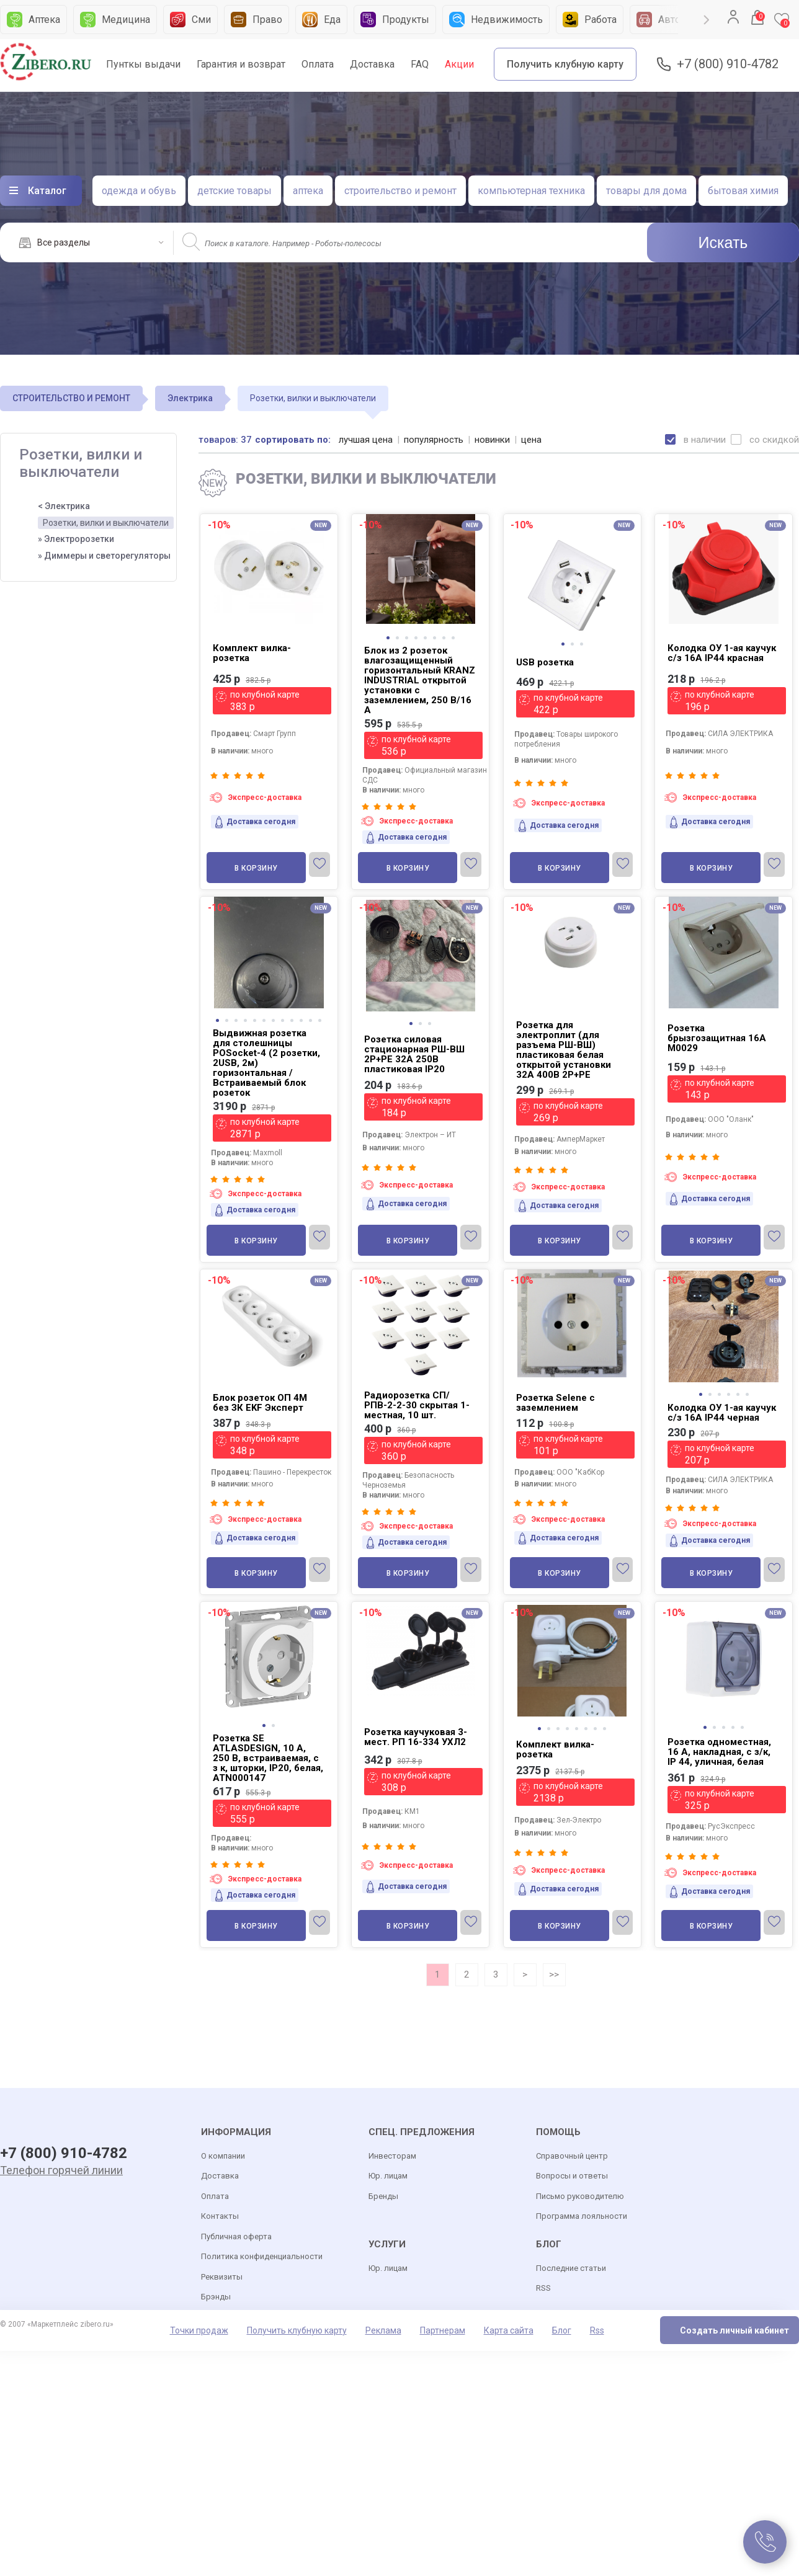 The height and width of the screenshot is (2576, 799). What do you see at coordinates (572, 2175) in the screenshot?
I see `Вопросы и ответы` at bounding box center [572, 2175].